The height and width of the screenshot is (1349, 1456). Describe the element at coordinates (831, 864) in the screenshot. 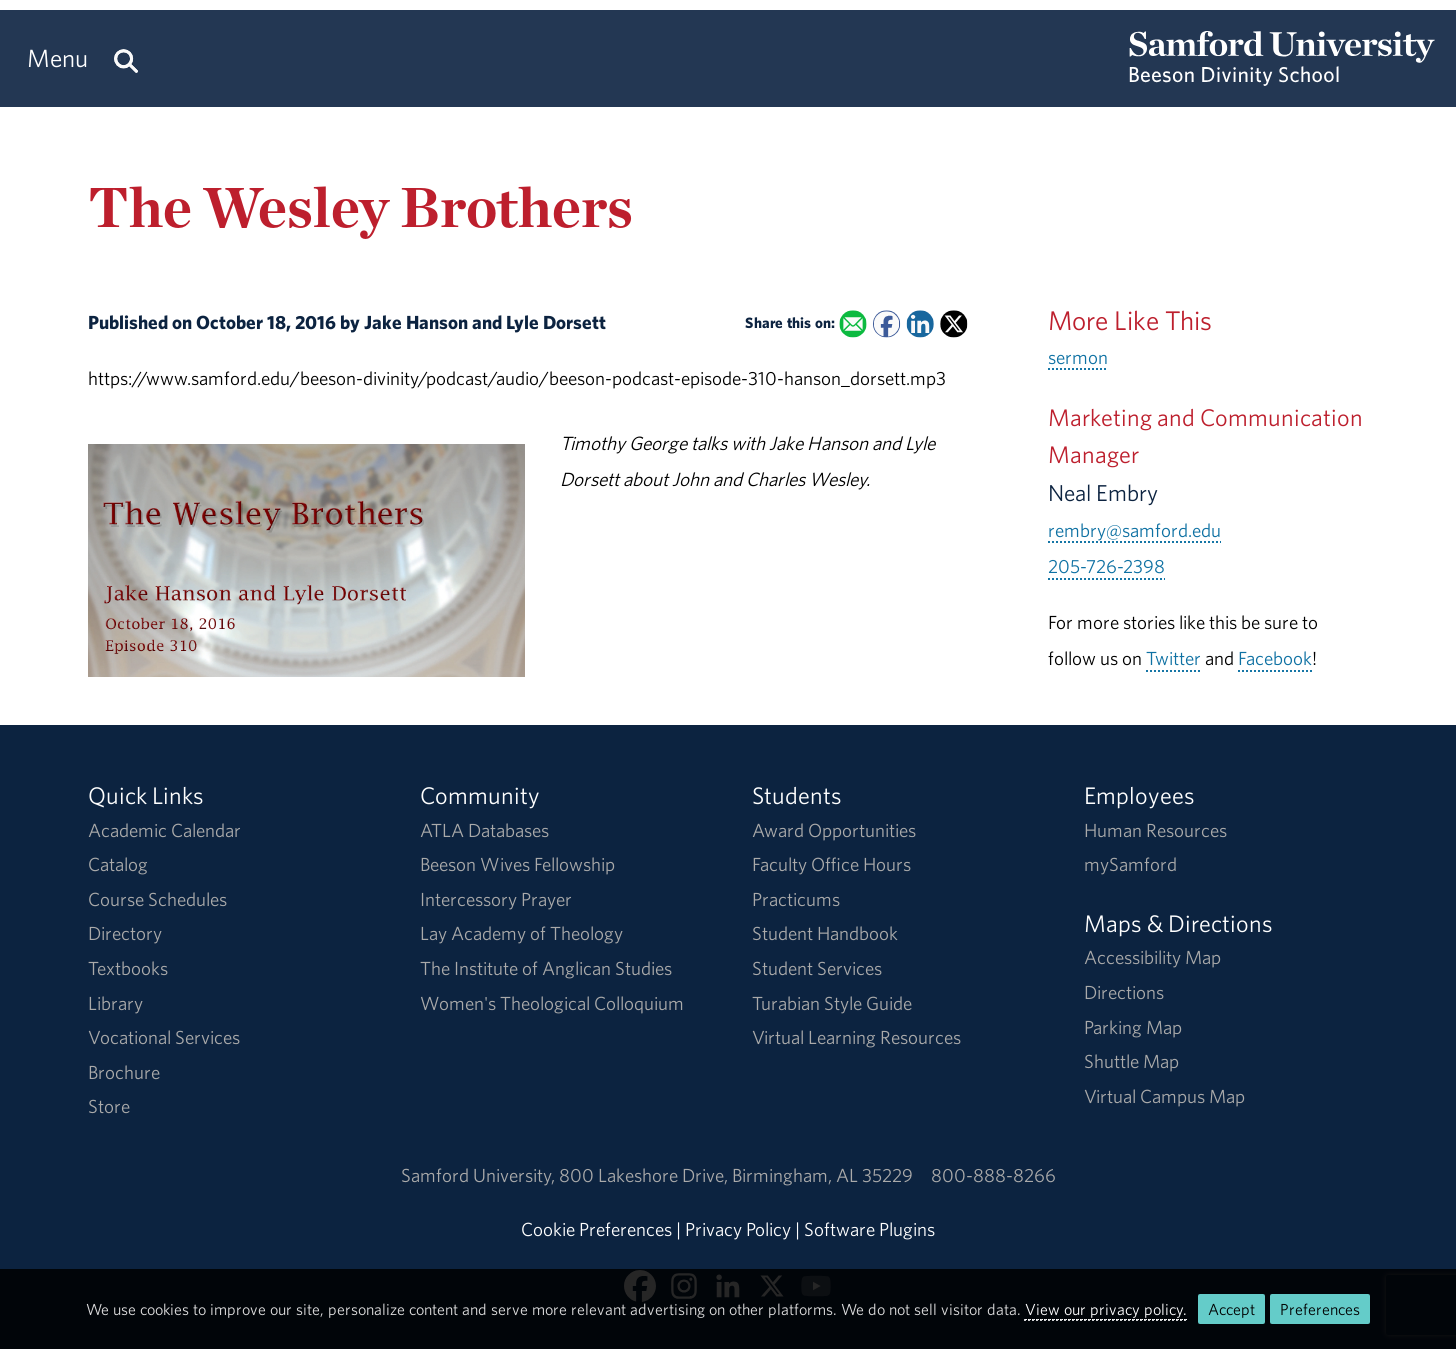

I see `Faculty Office Hours` at that location.